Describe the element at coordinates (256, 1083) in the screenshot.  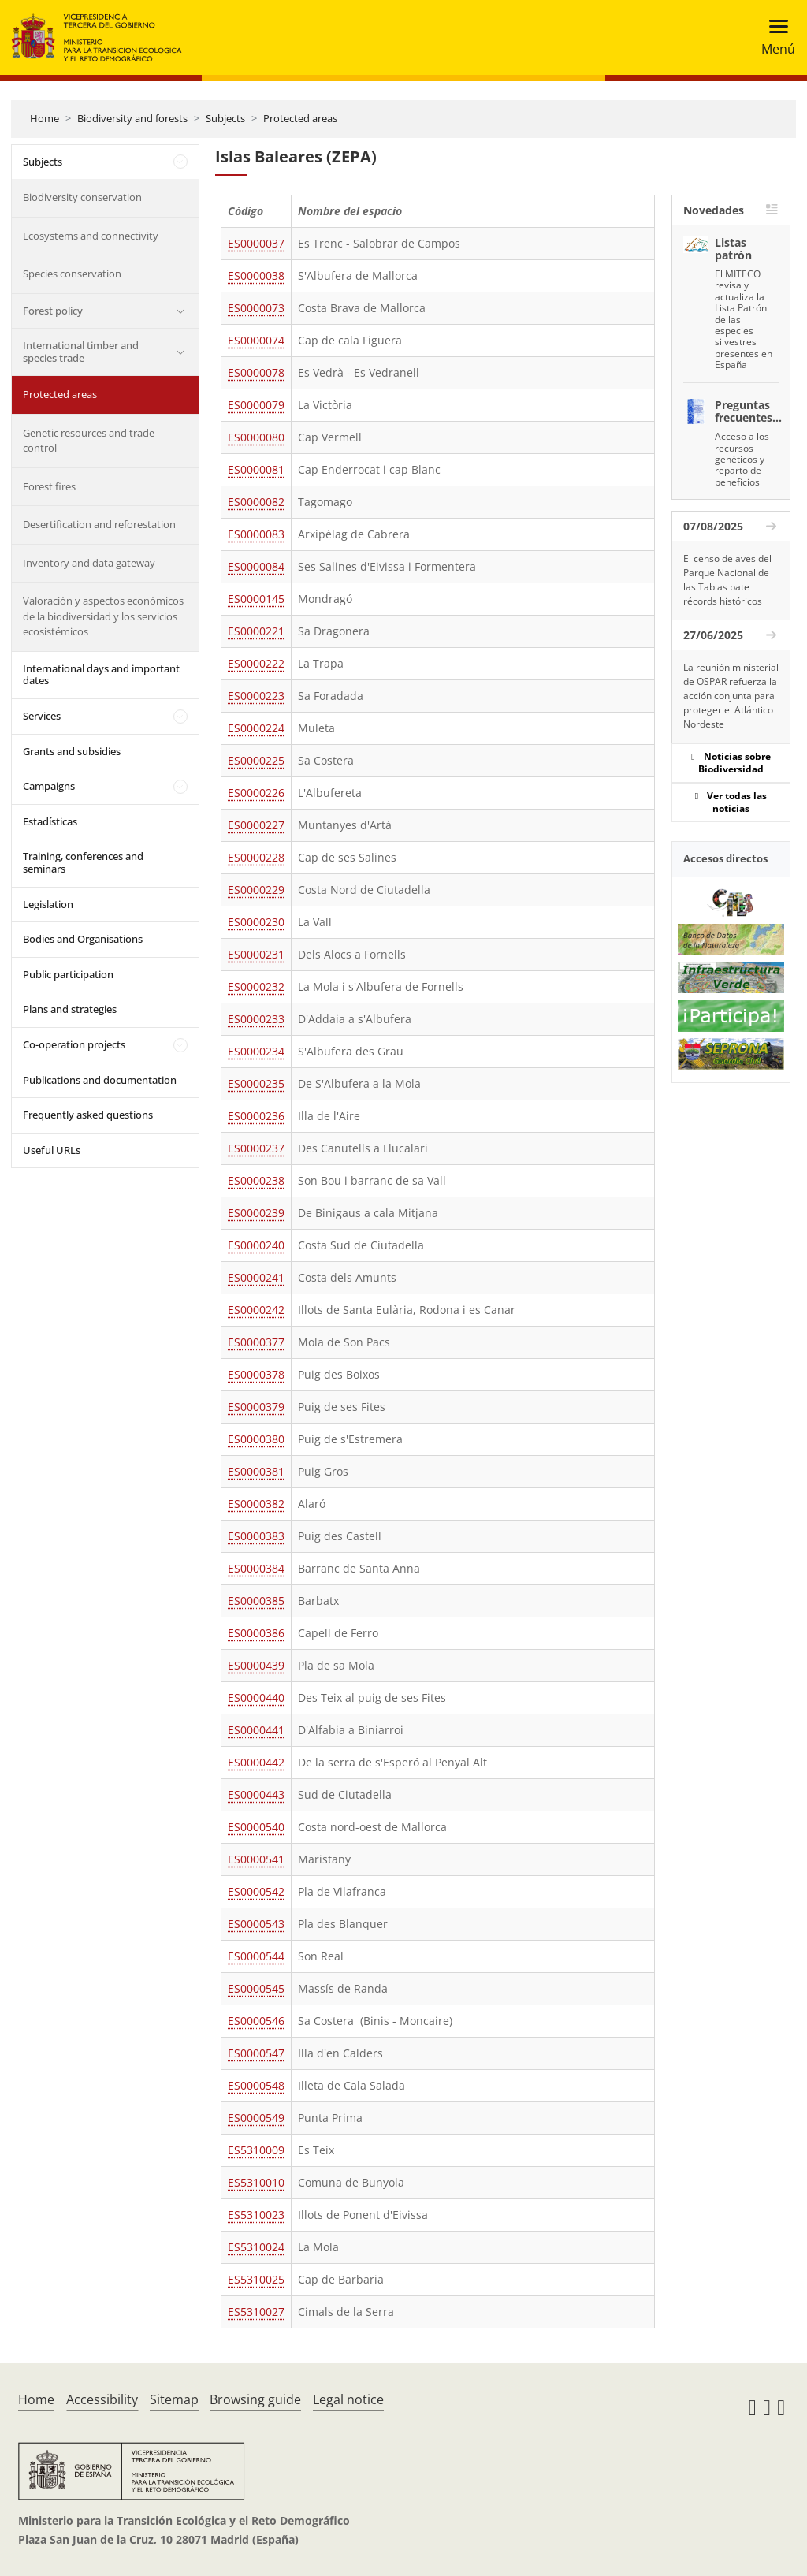
I see `ES0000235` at that location.